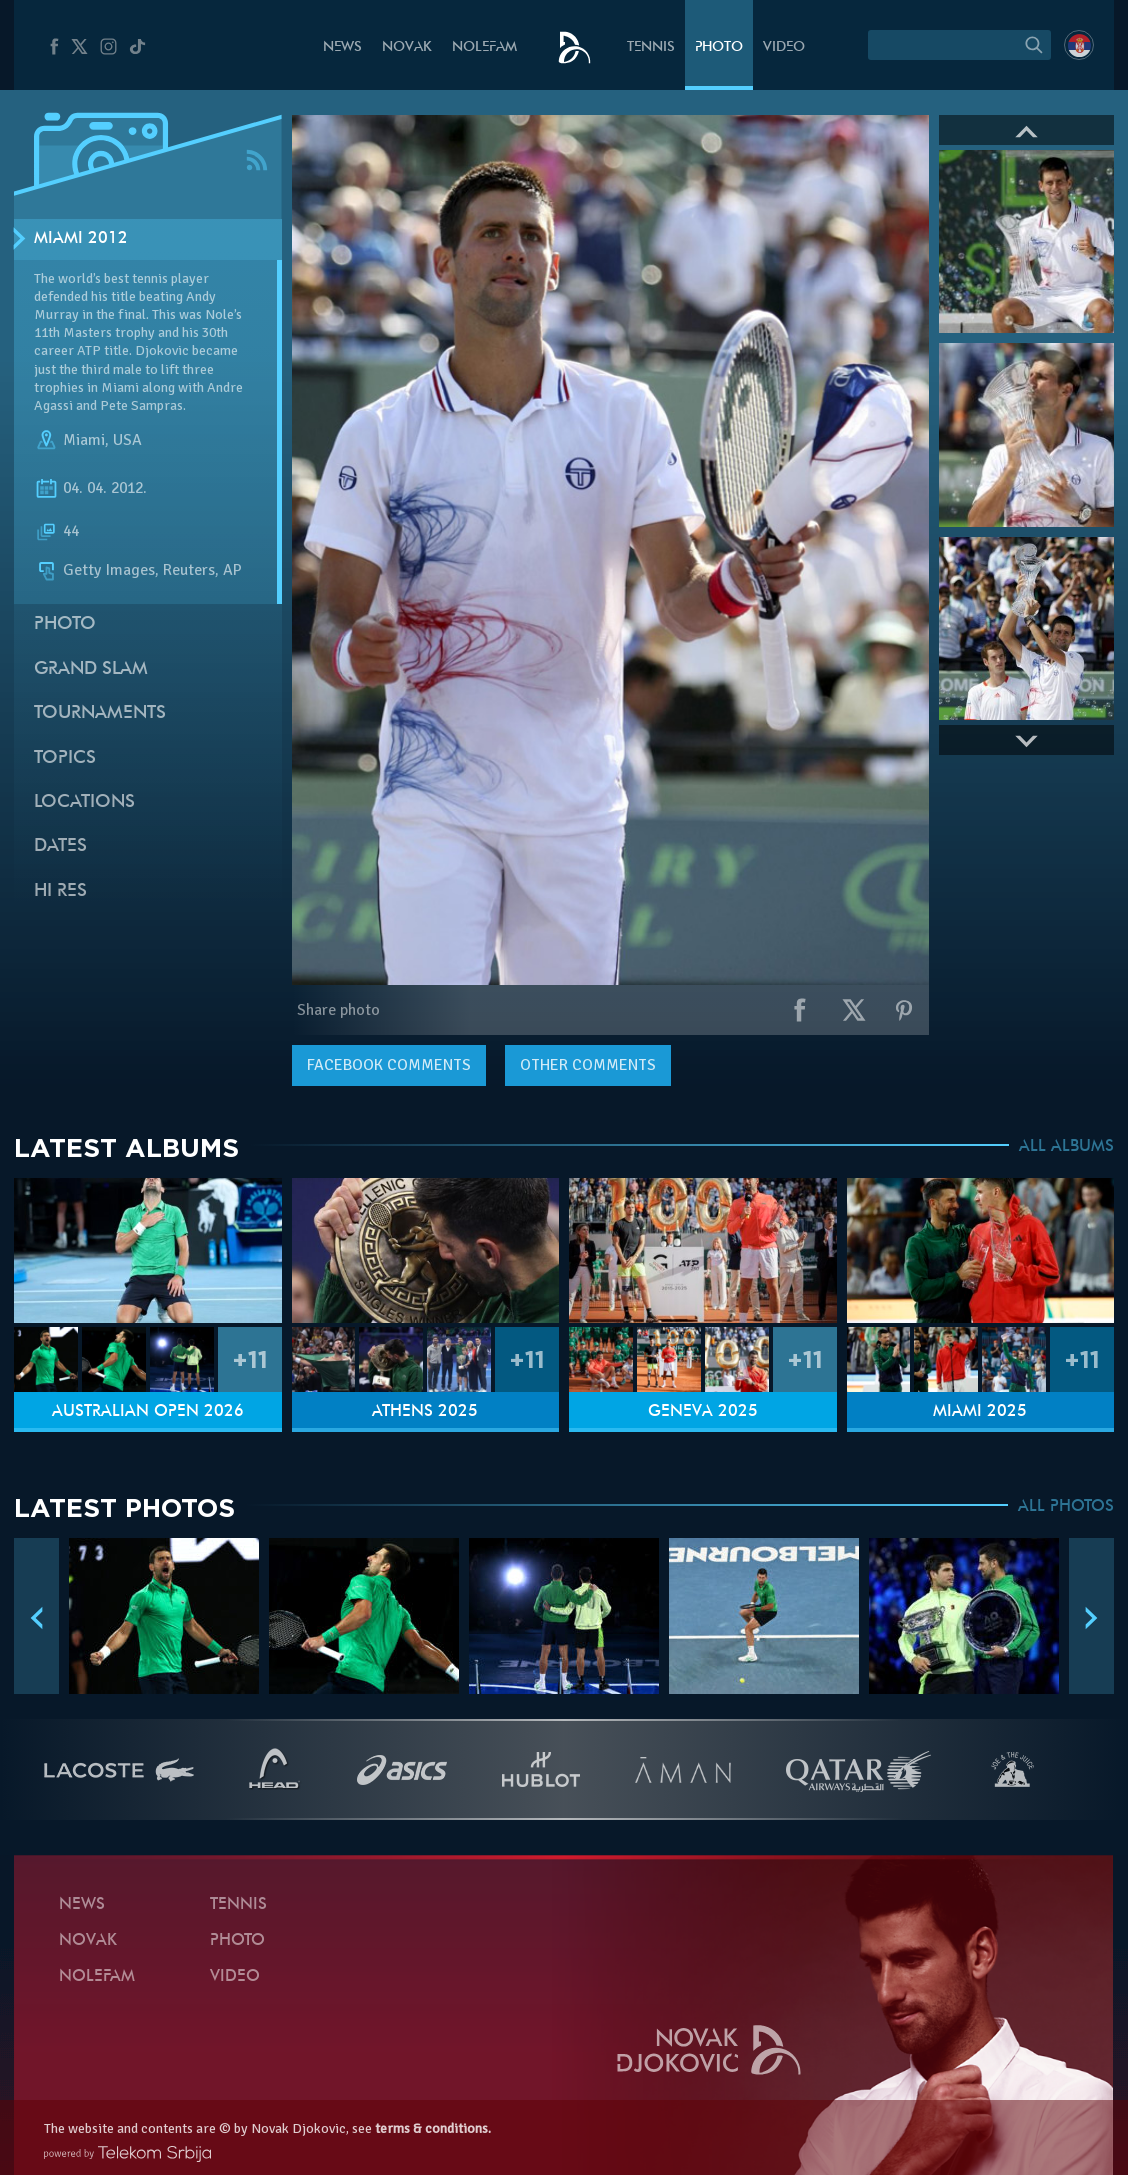 The height and width of the screenshot is (2175, 1128). I want to click on Locations, so click(84, 802).